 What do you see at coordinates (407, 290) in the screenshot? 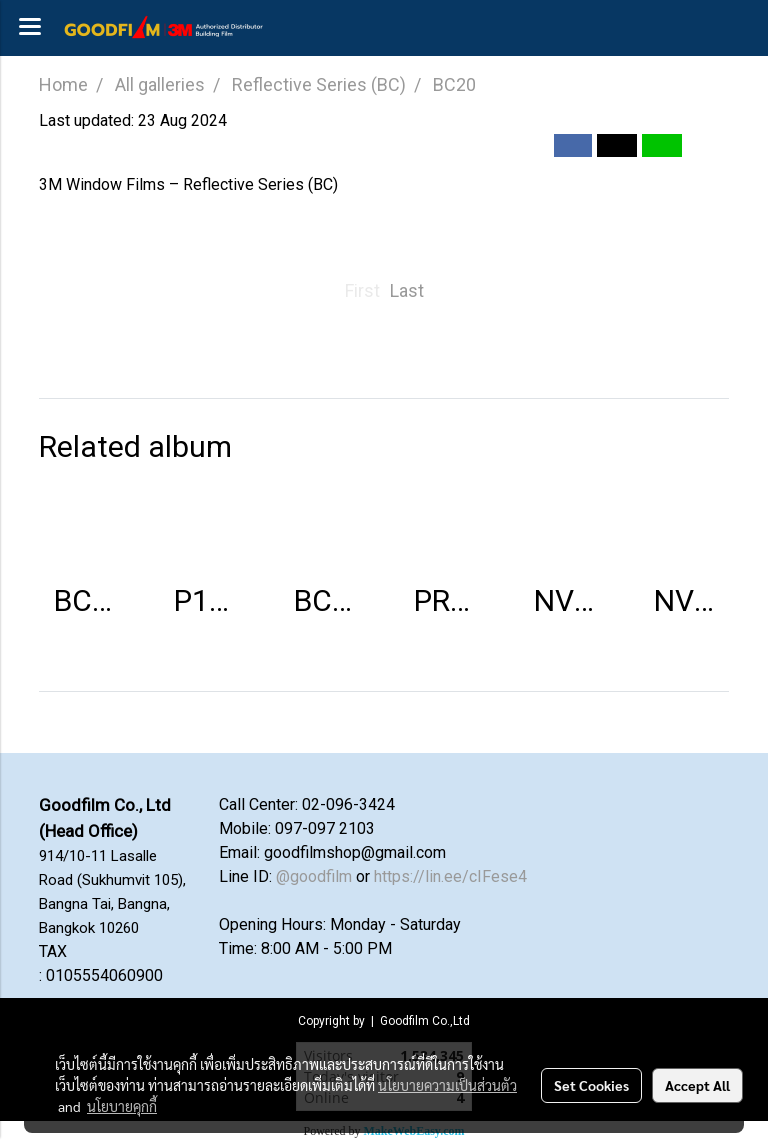
I see `Last` at bounding box center [407, 290].